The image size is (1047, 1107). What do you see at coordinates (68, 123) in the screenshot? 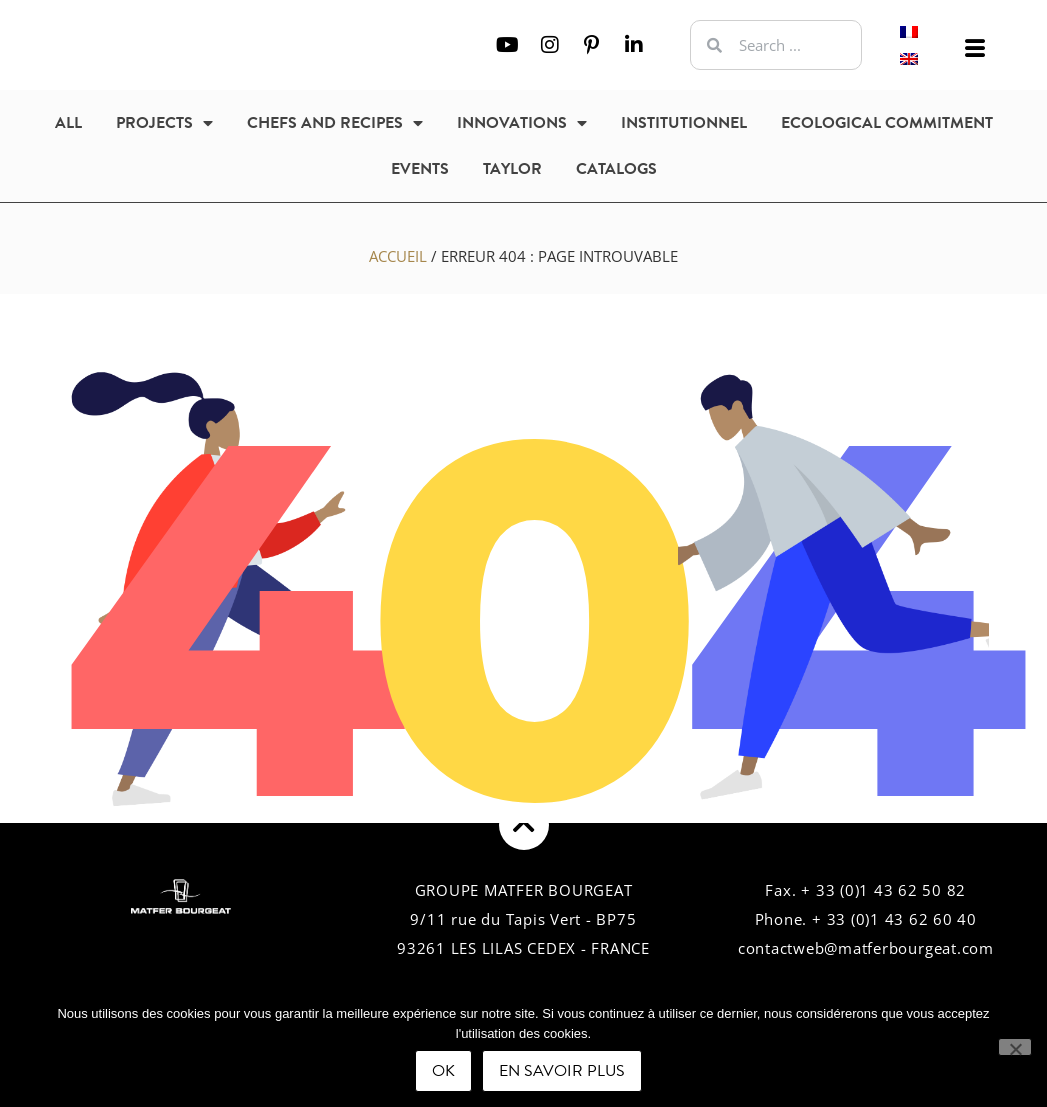
I see `All` at bounding box center [68, 123].